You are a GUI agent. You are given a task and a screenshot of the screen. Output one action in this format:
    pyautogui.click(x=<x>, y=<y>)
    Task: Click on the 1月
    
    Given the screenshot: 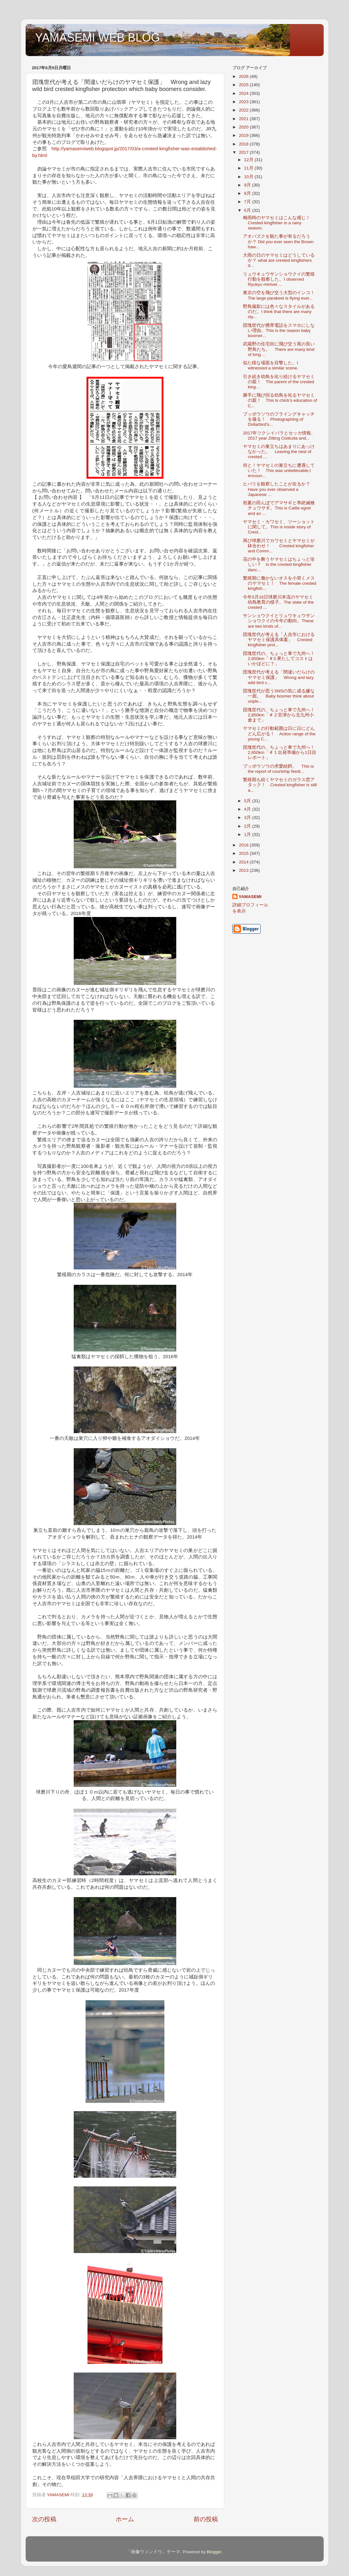 What is the action you would take?
    pyautogui.click(x=248, y=834)
    